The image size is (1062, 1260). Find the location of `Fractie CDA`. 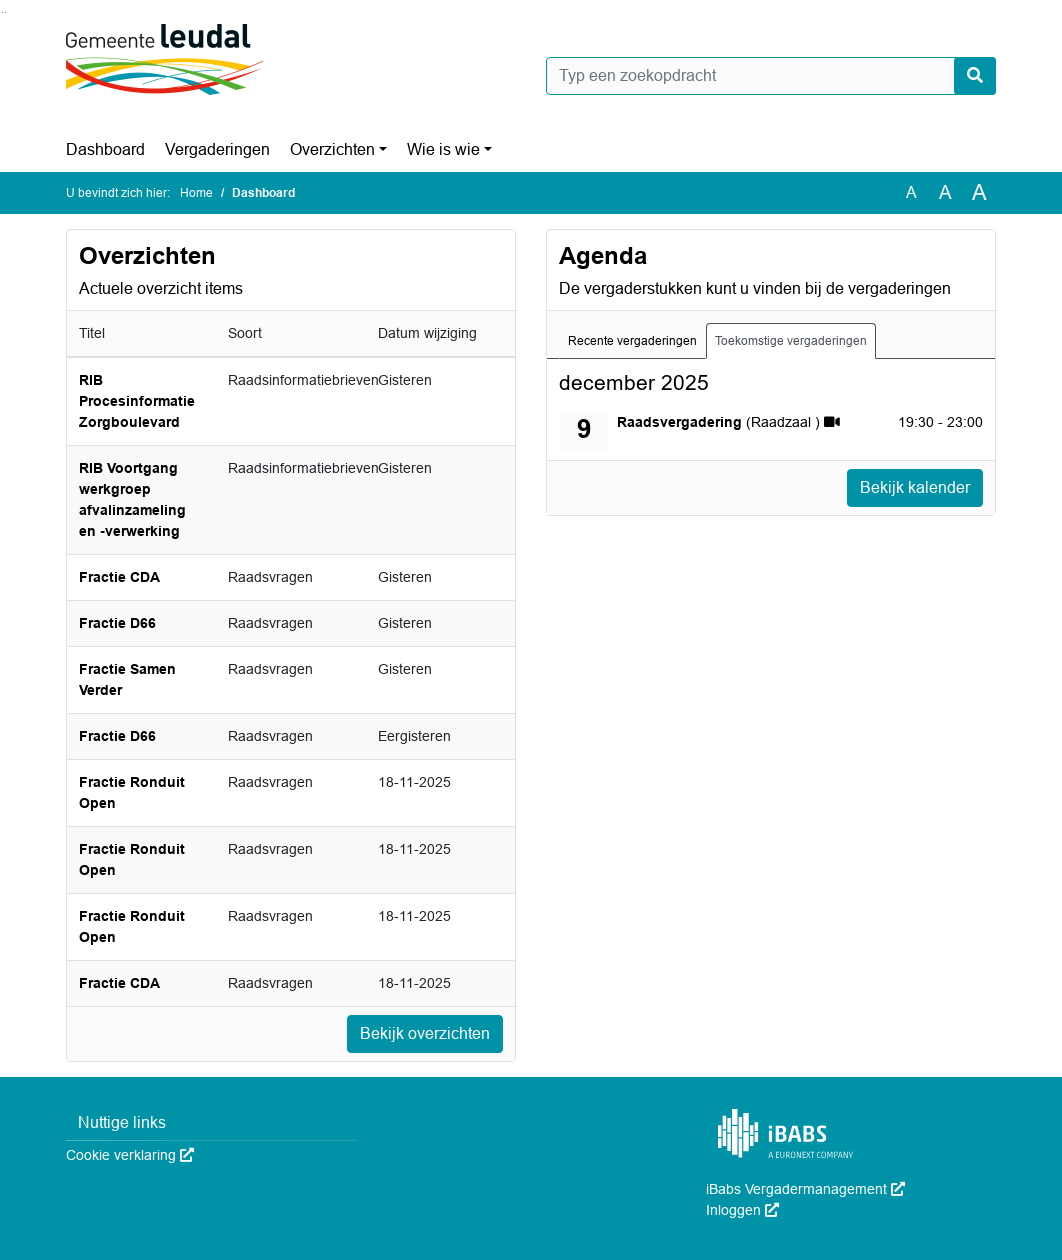

Fractie CDA is located at coordinates (119, 577).